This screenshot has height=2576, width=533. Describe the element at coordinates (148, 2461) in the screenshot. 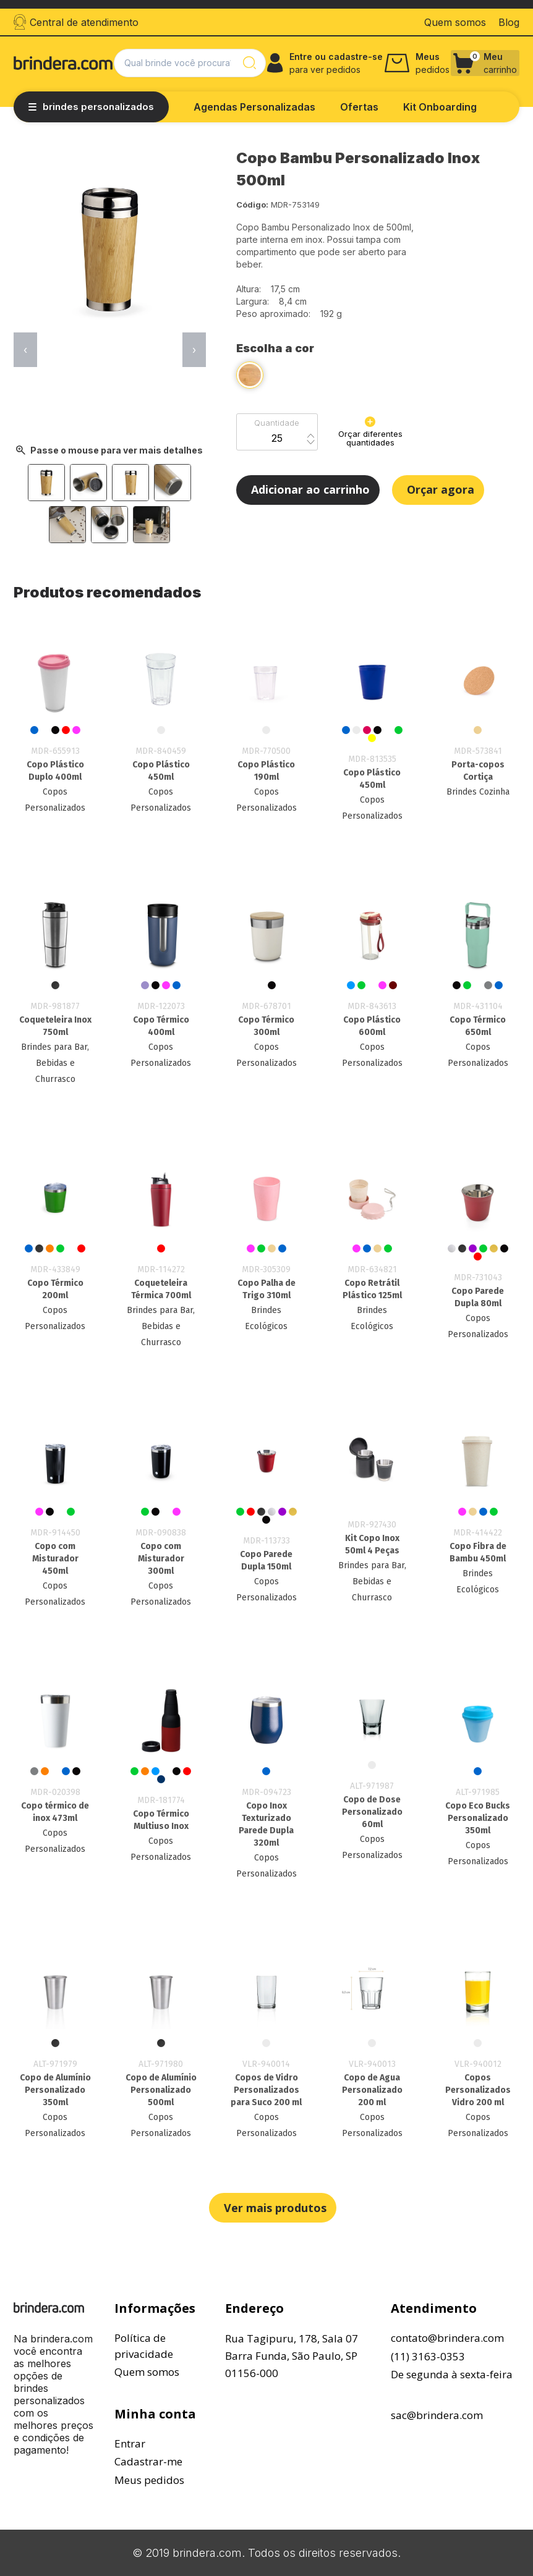

I see `Cadastrar-me` at that location.